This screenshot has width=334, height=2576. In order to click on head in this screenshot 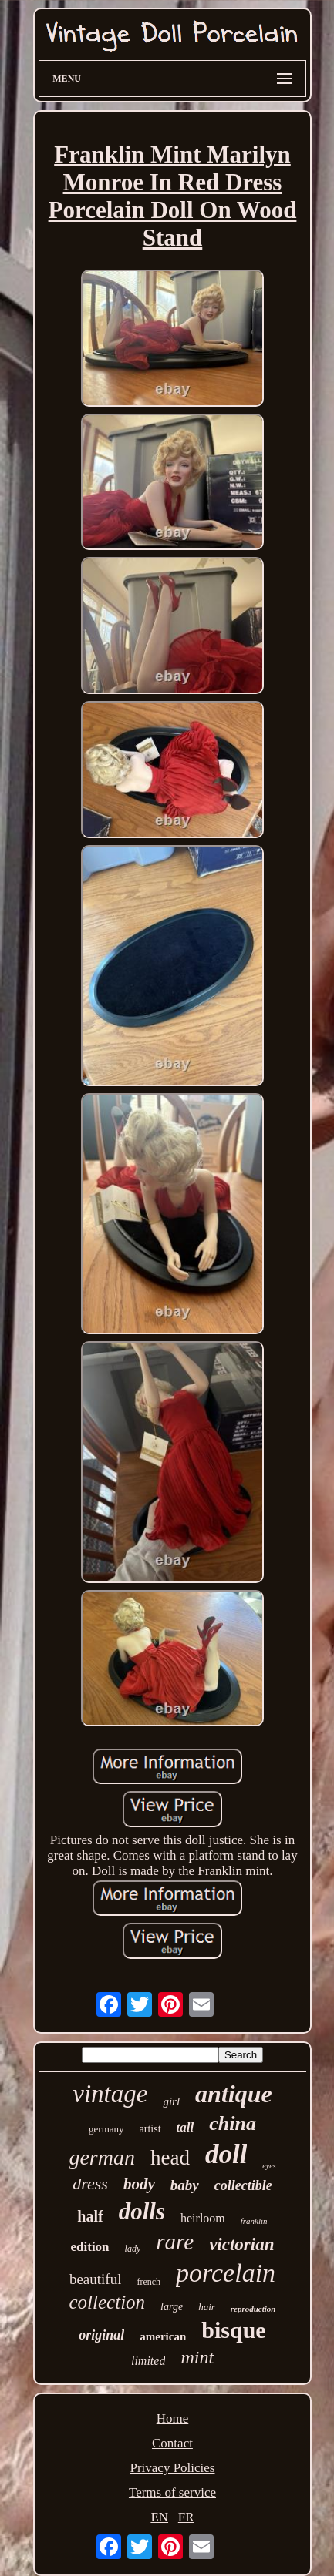, I will do `click(170, 2157)`.